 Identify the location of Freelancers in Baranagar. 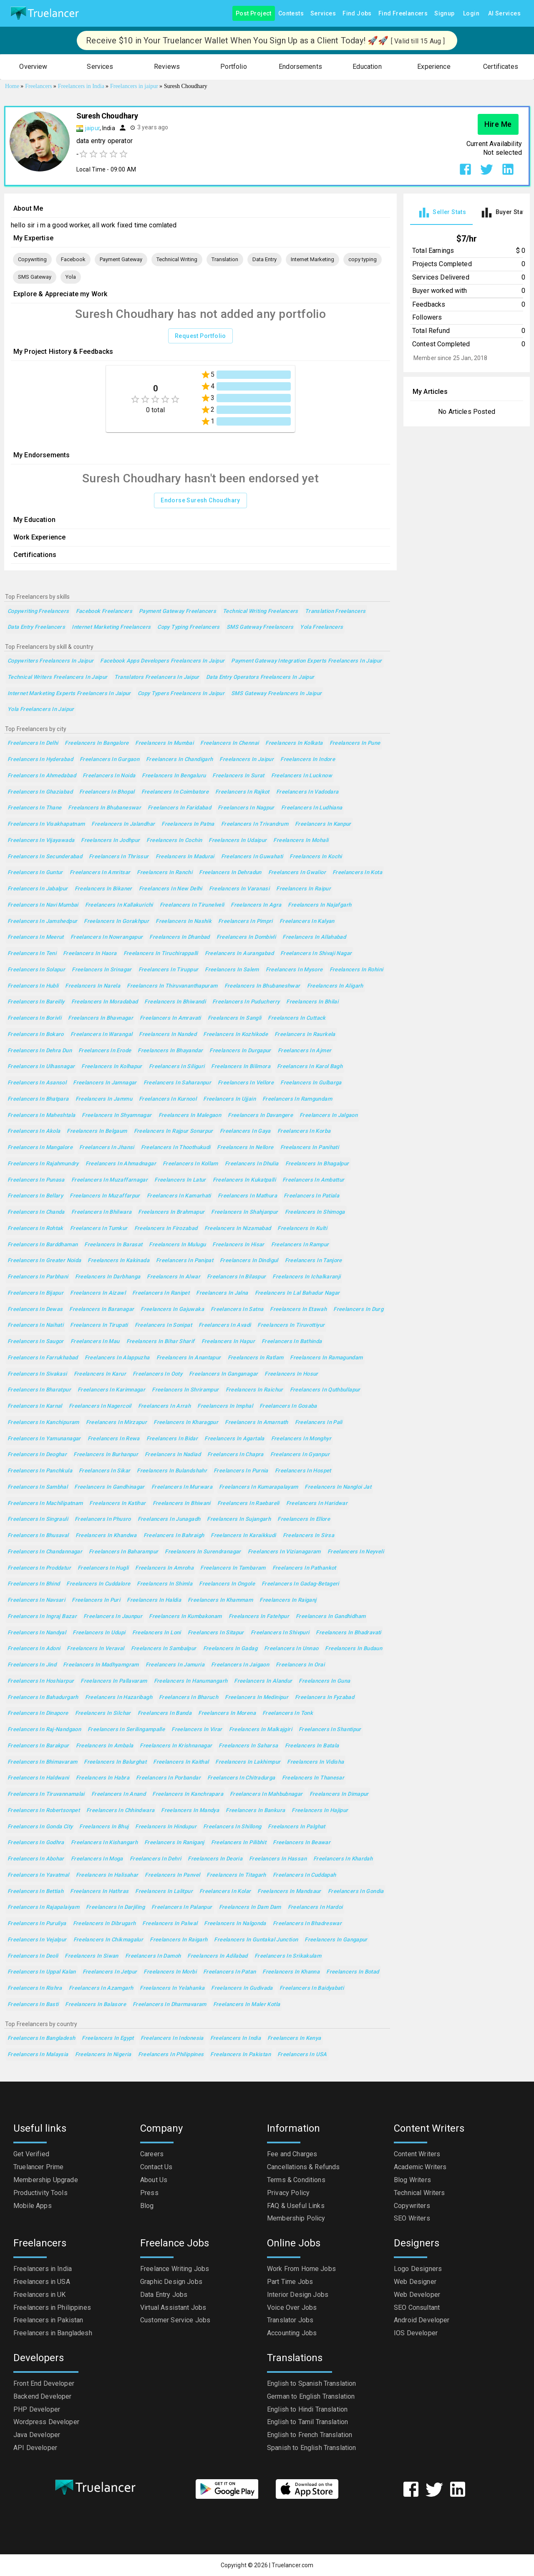
(102, 1309).